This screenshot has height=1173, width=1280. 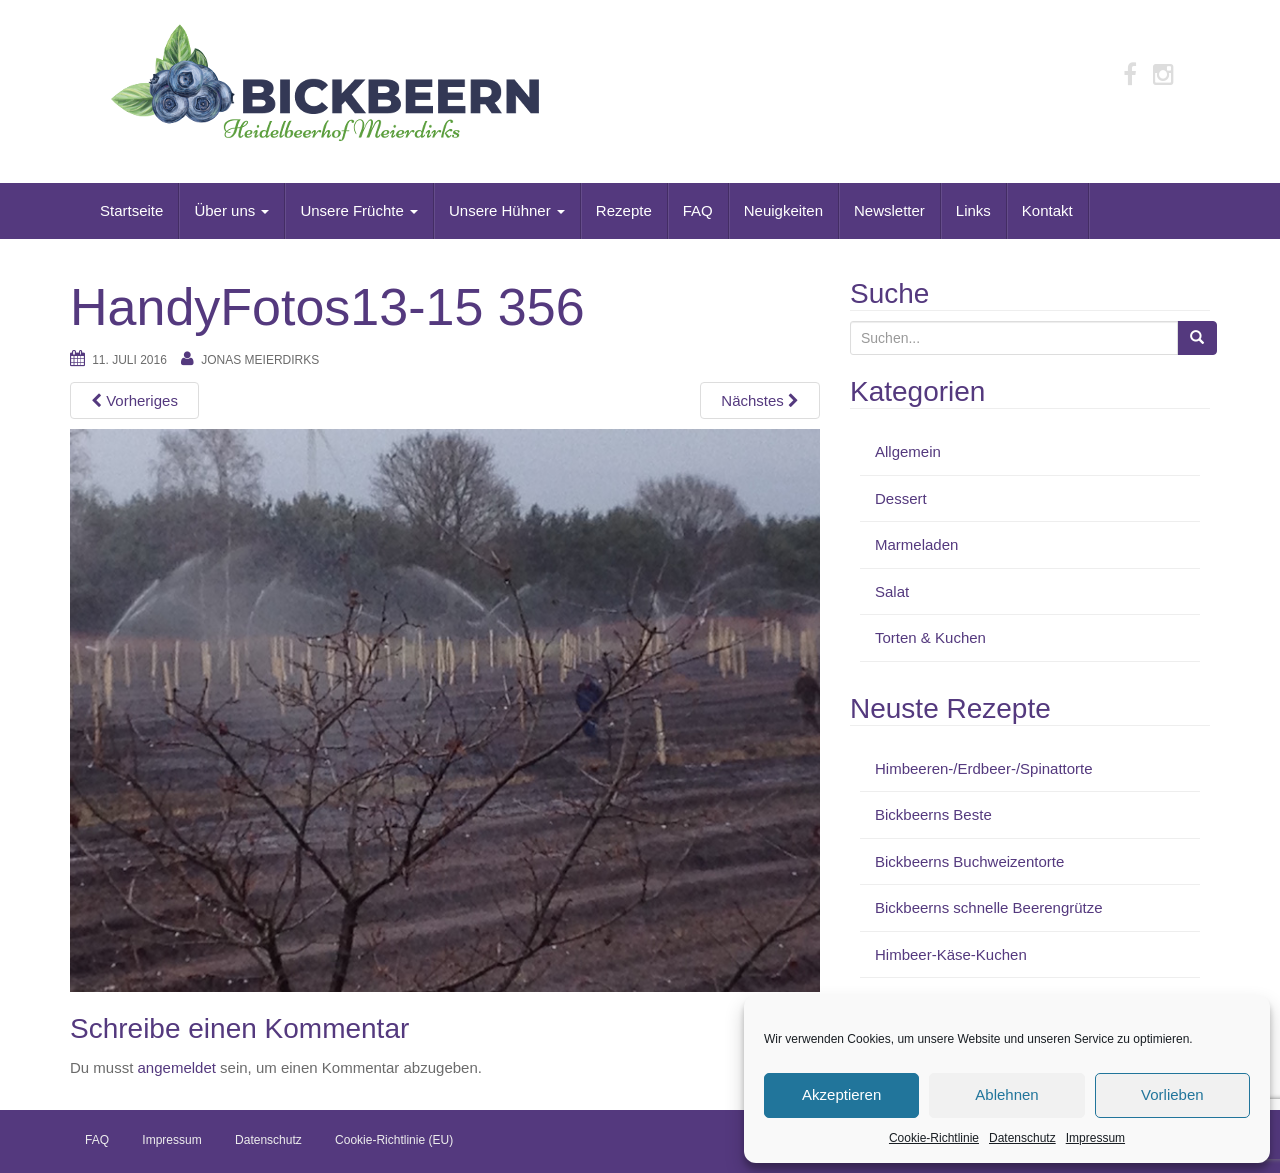 What do you see at coordinates (177, 1067) in the screenshot?
I see `angemeldet` at bounding box center [177, 1067].